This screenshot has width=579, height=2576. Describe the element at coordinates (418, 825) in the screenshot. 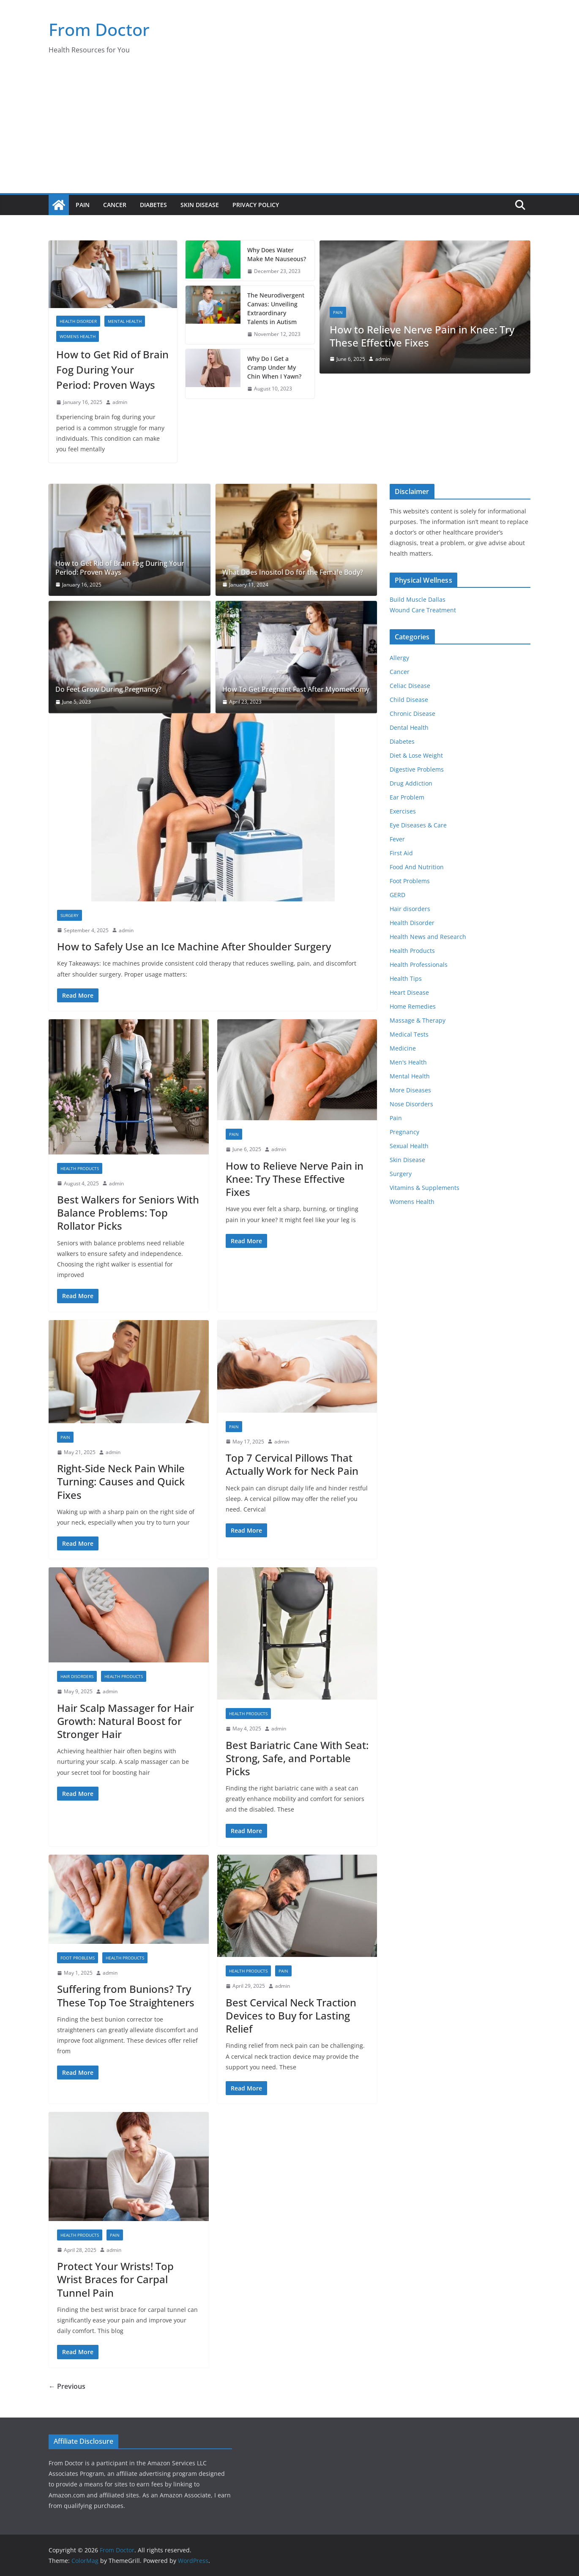

I see `Eye Diseases & Care` at that location.